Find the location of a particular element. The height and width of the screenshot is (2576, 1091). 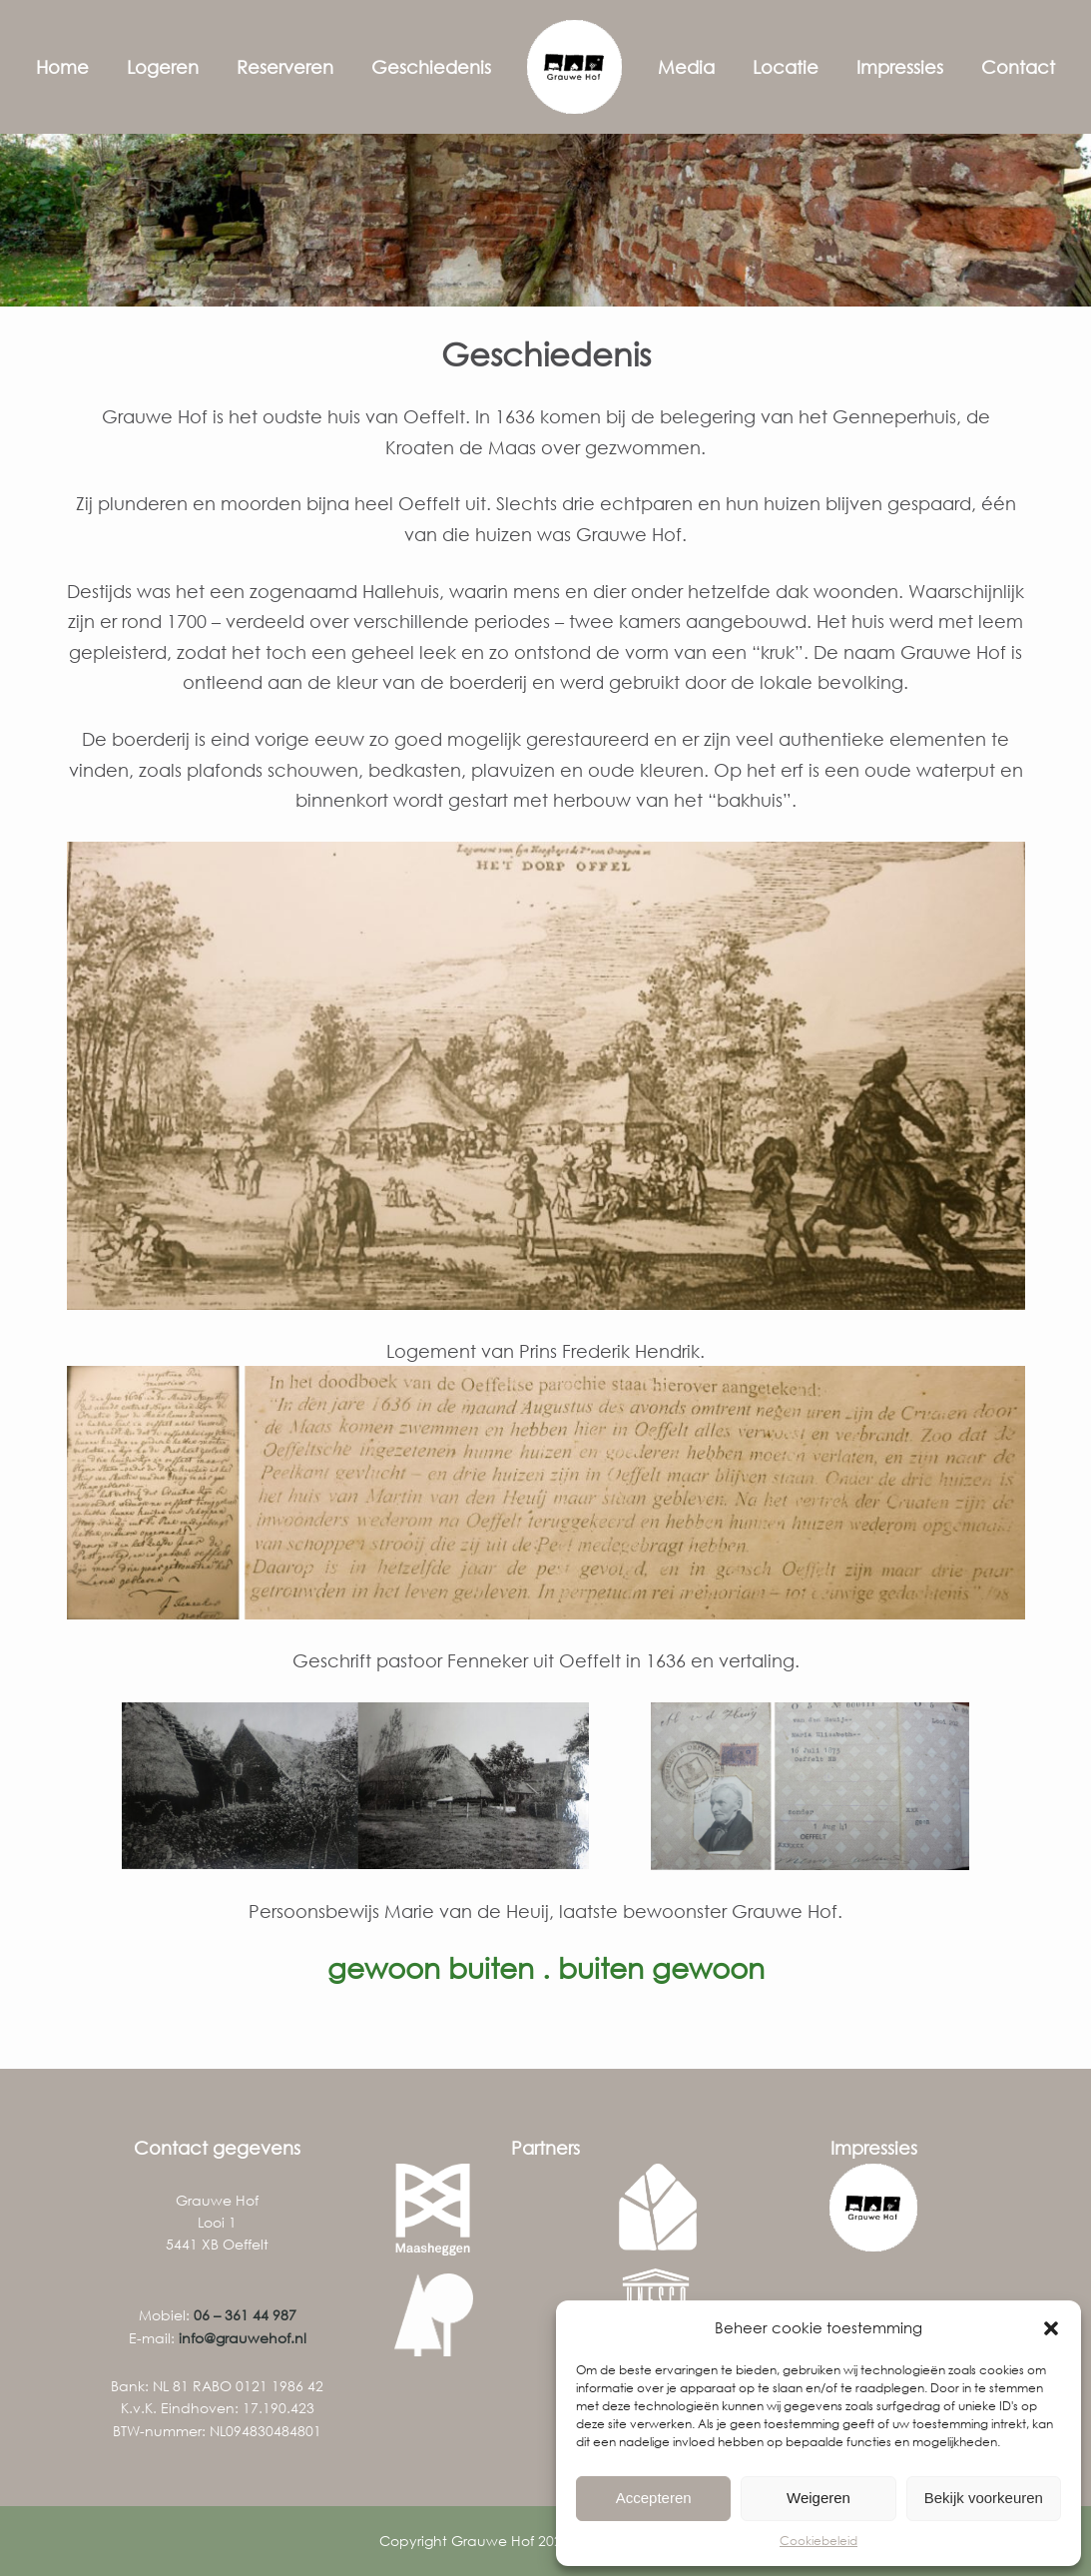

Weigeren is located at coordinates (818, 2497).